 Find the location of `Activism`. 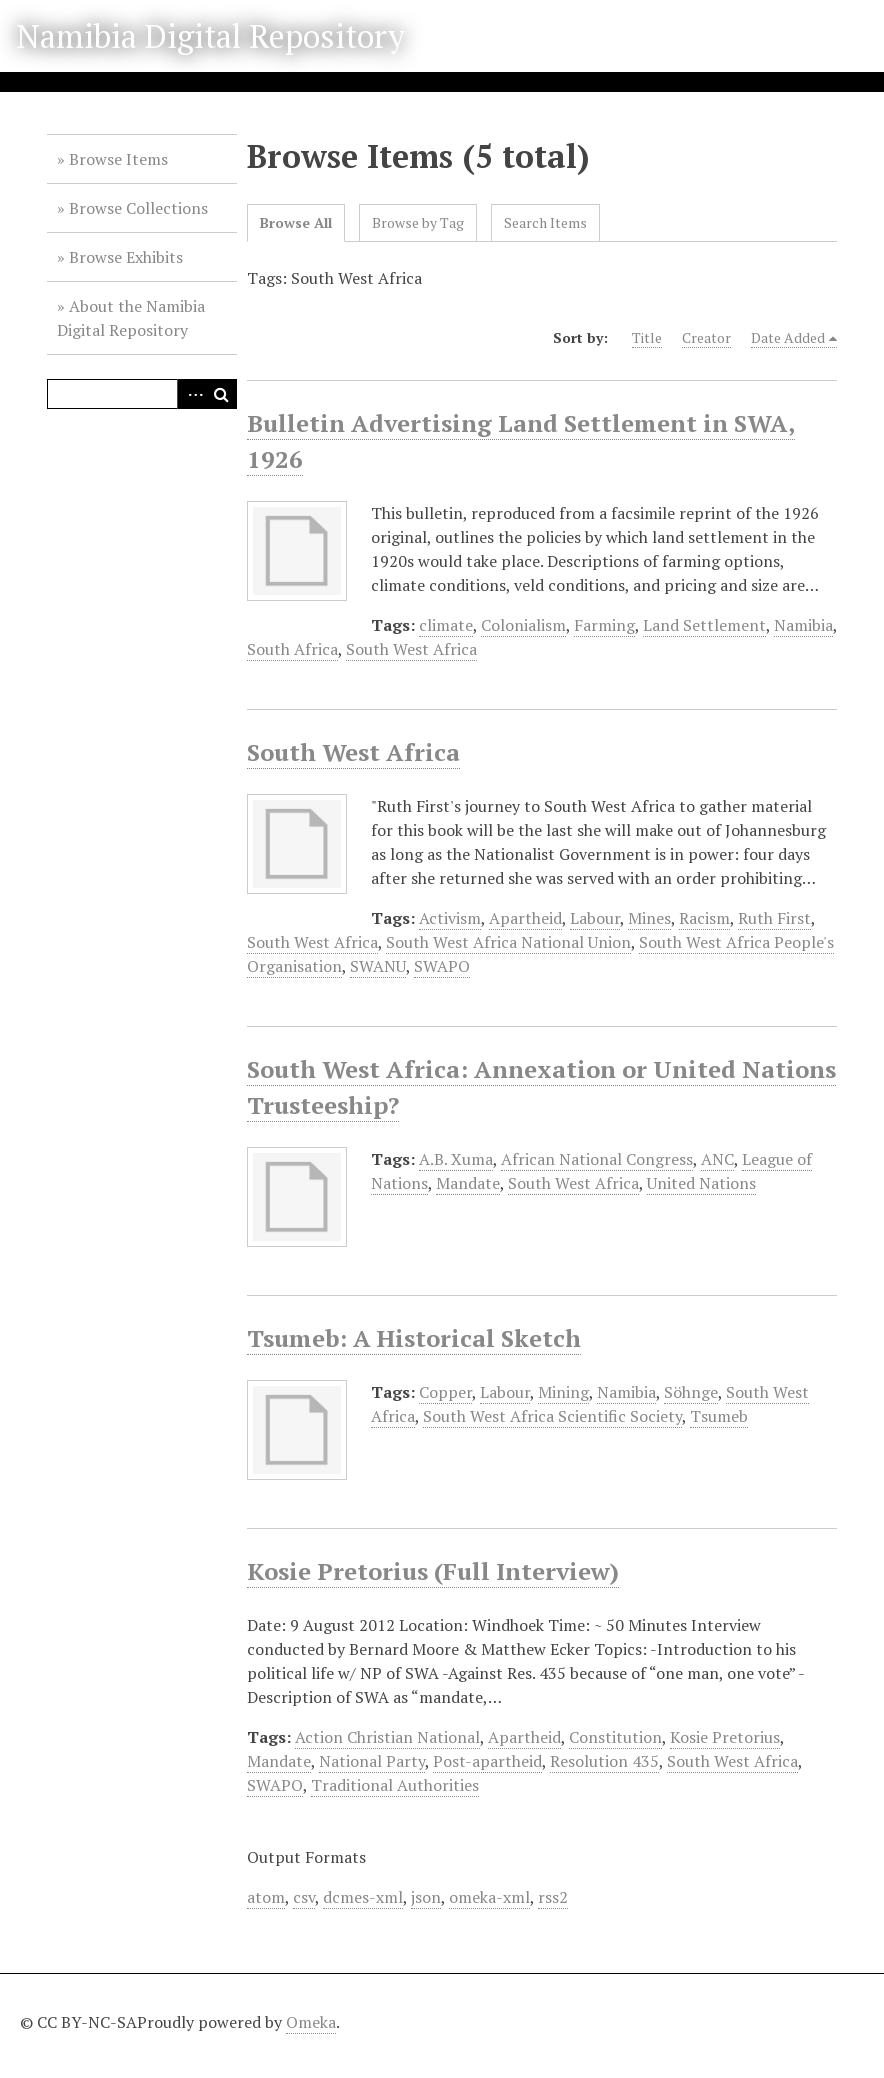

Activism is located at coordinates (450, 918).